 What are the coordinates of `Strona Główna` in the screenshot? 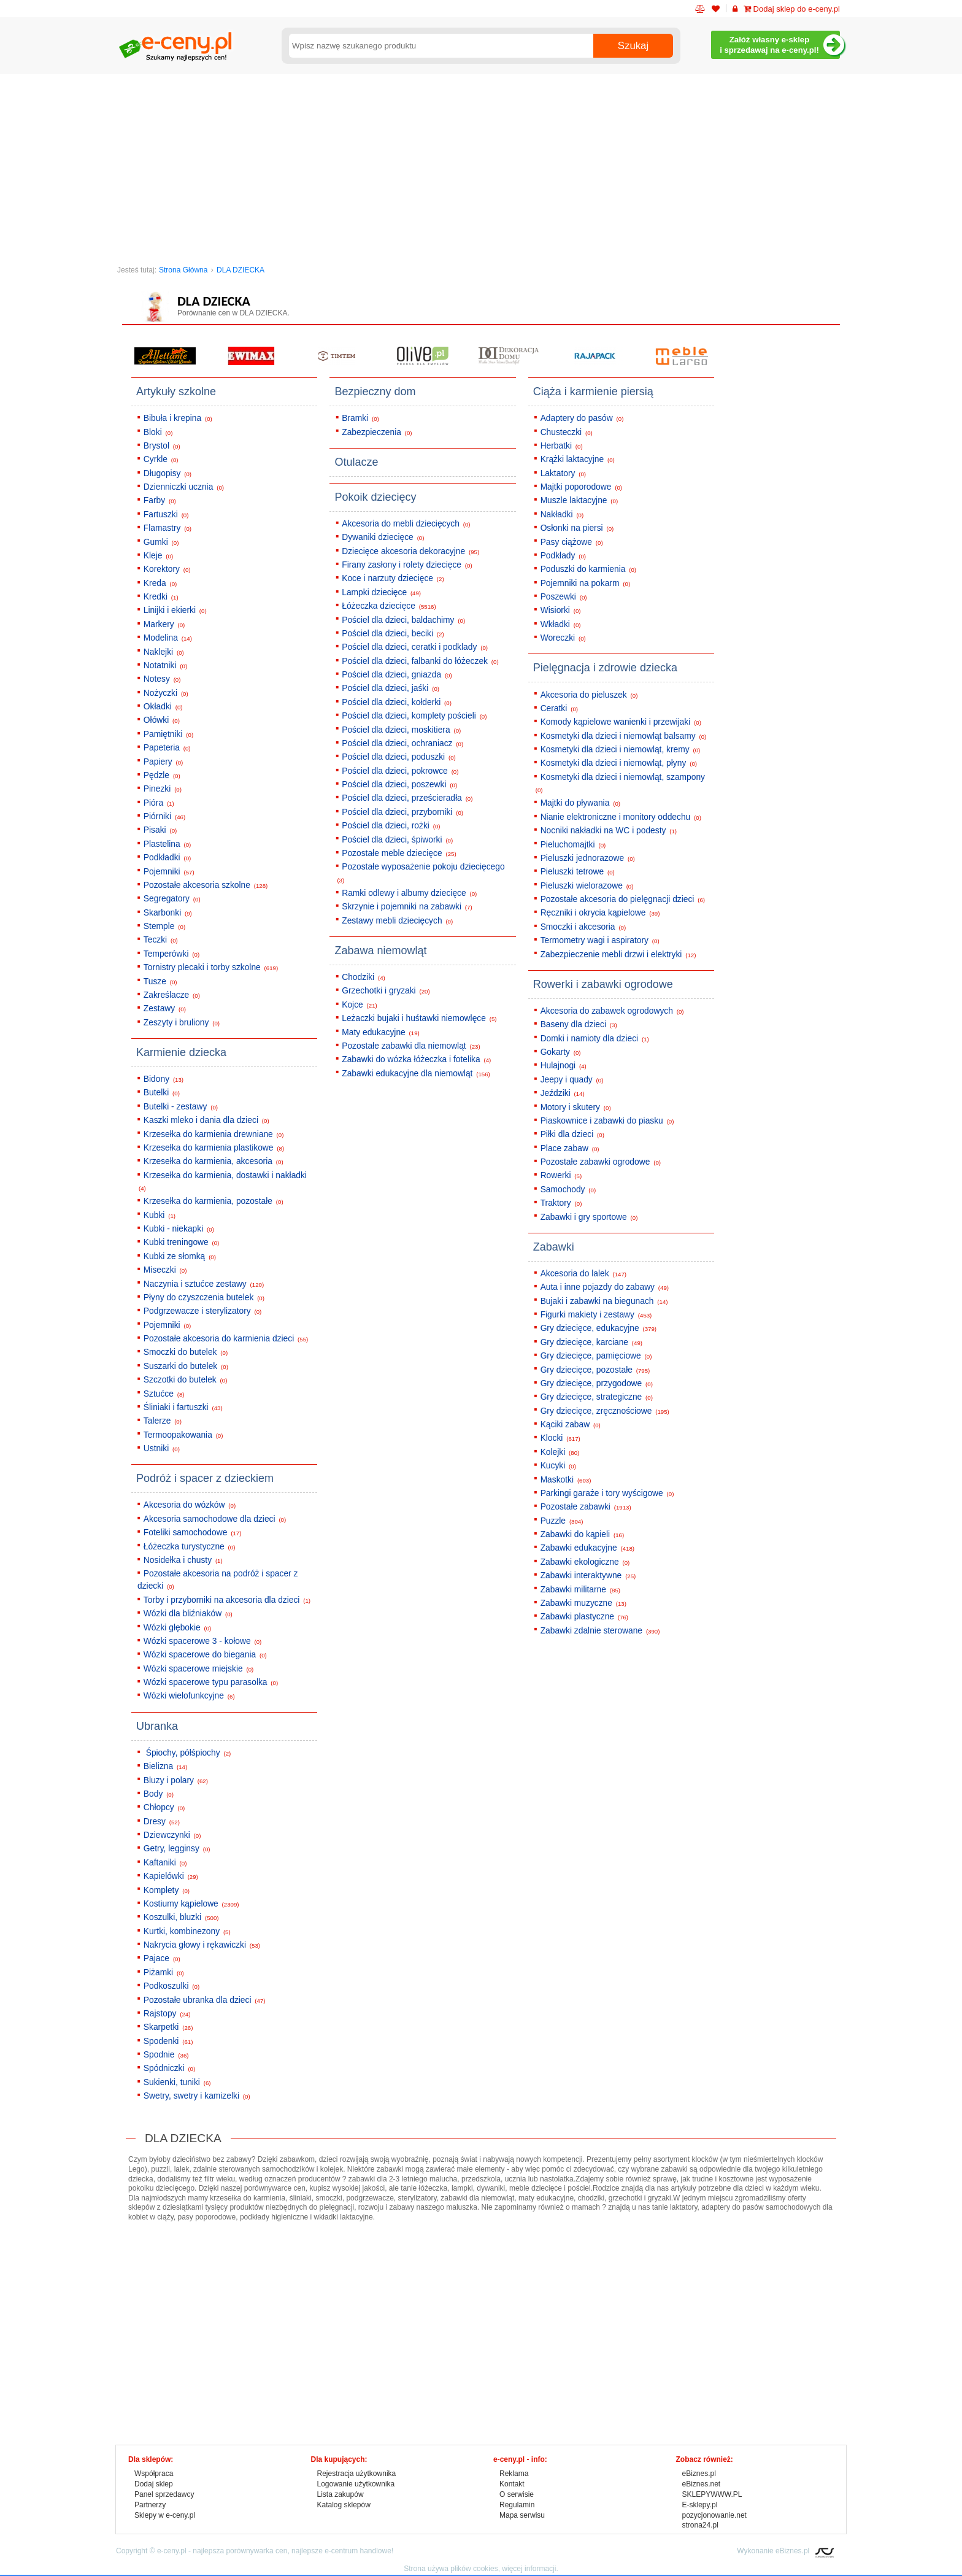 It's located at (183, 270).